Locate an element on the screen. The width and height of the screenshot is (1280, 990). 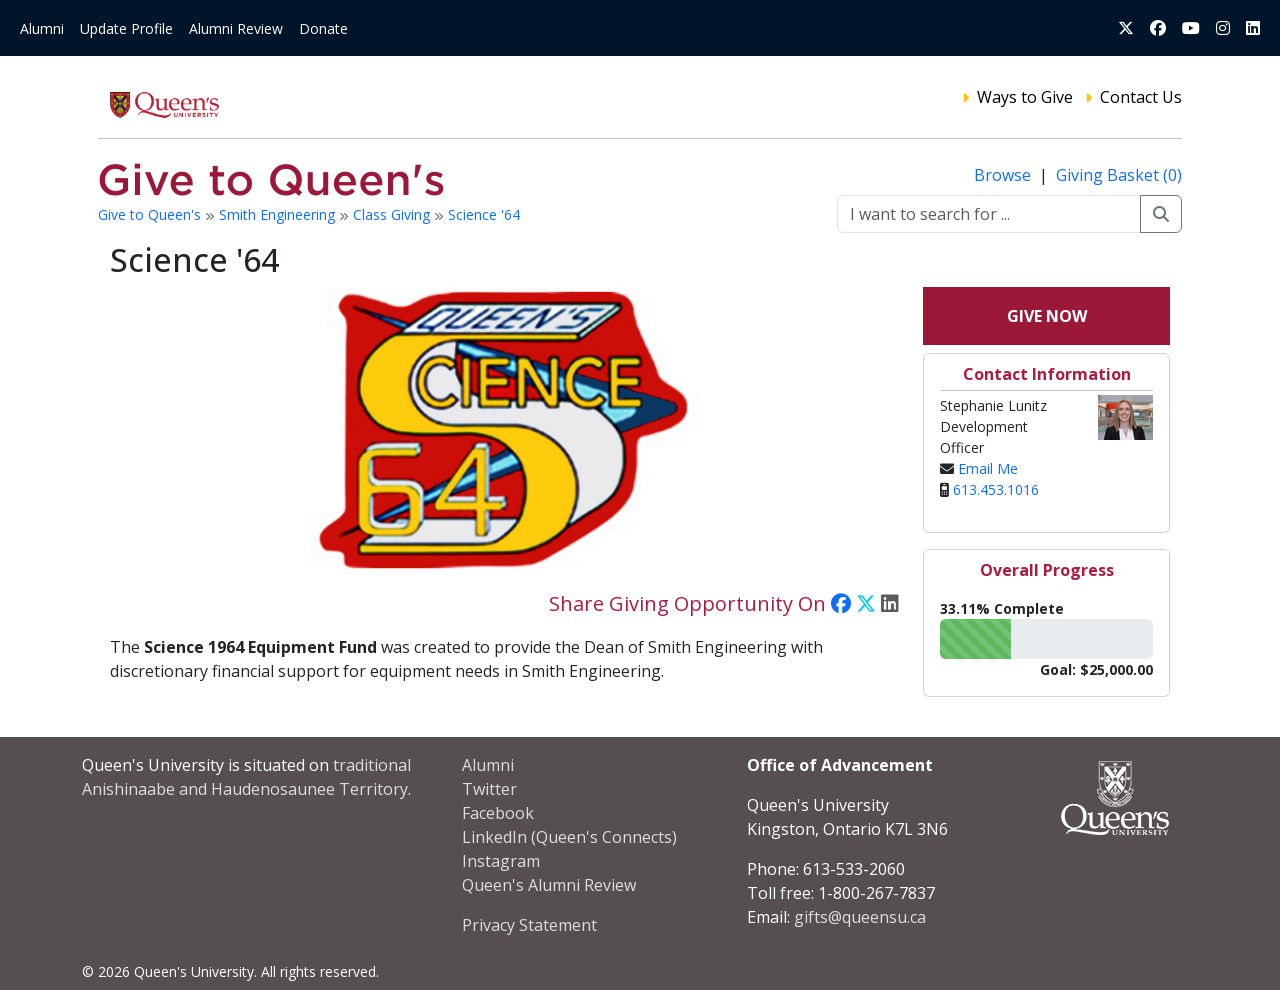
Alumni is located at coordinates (42, 28).